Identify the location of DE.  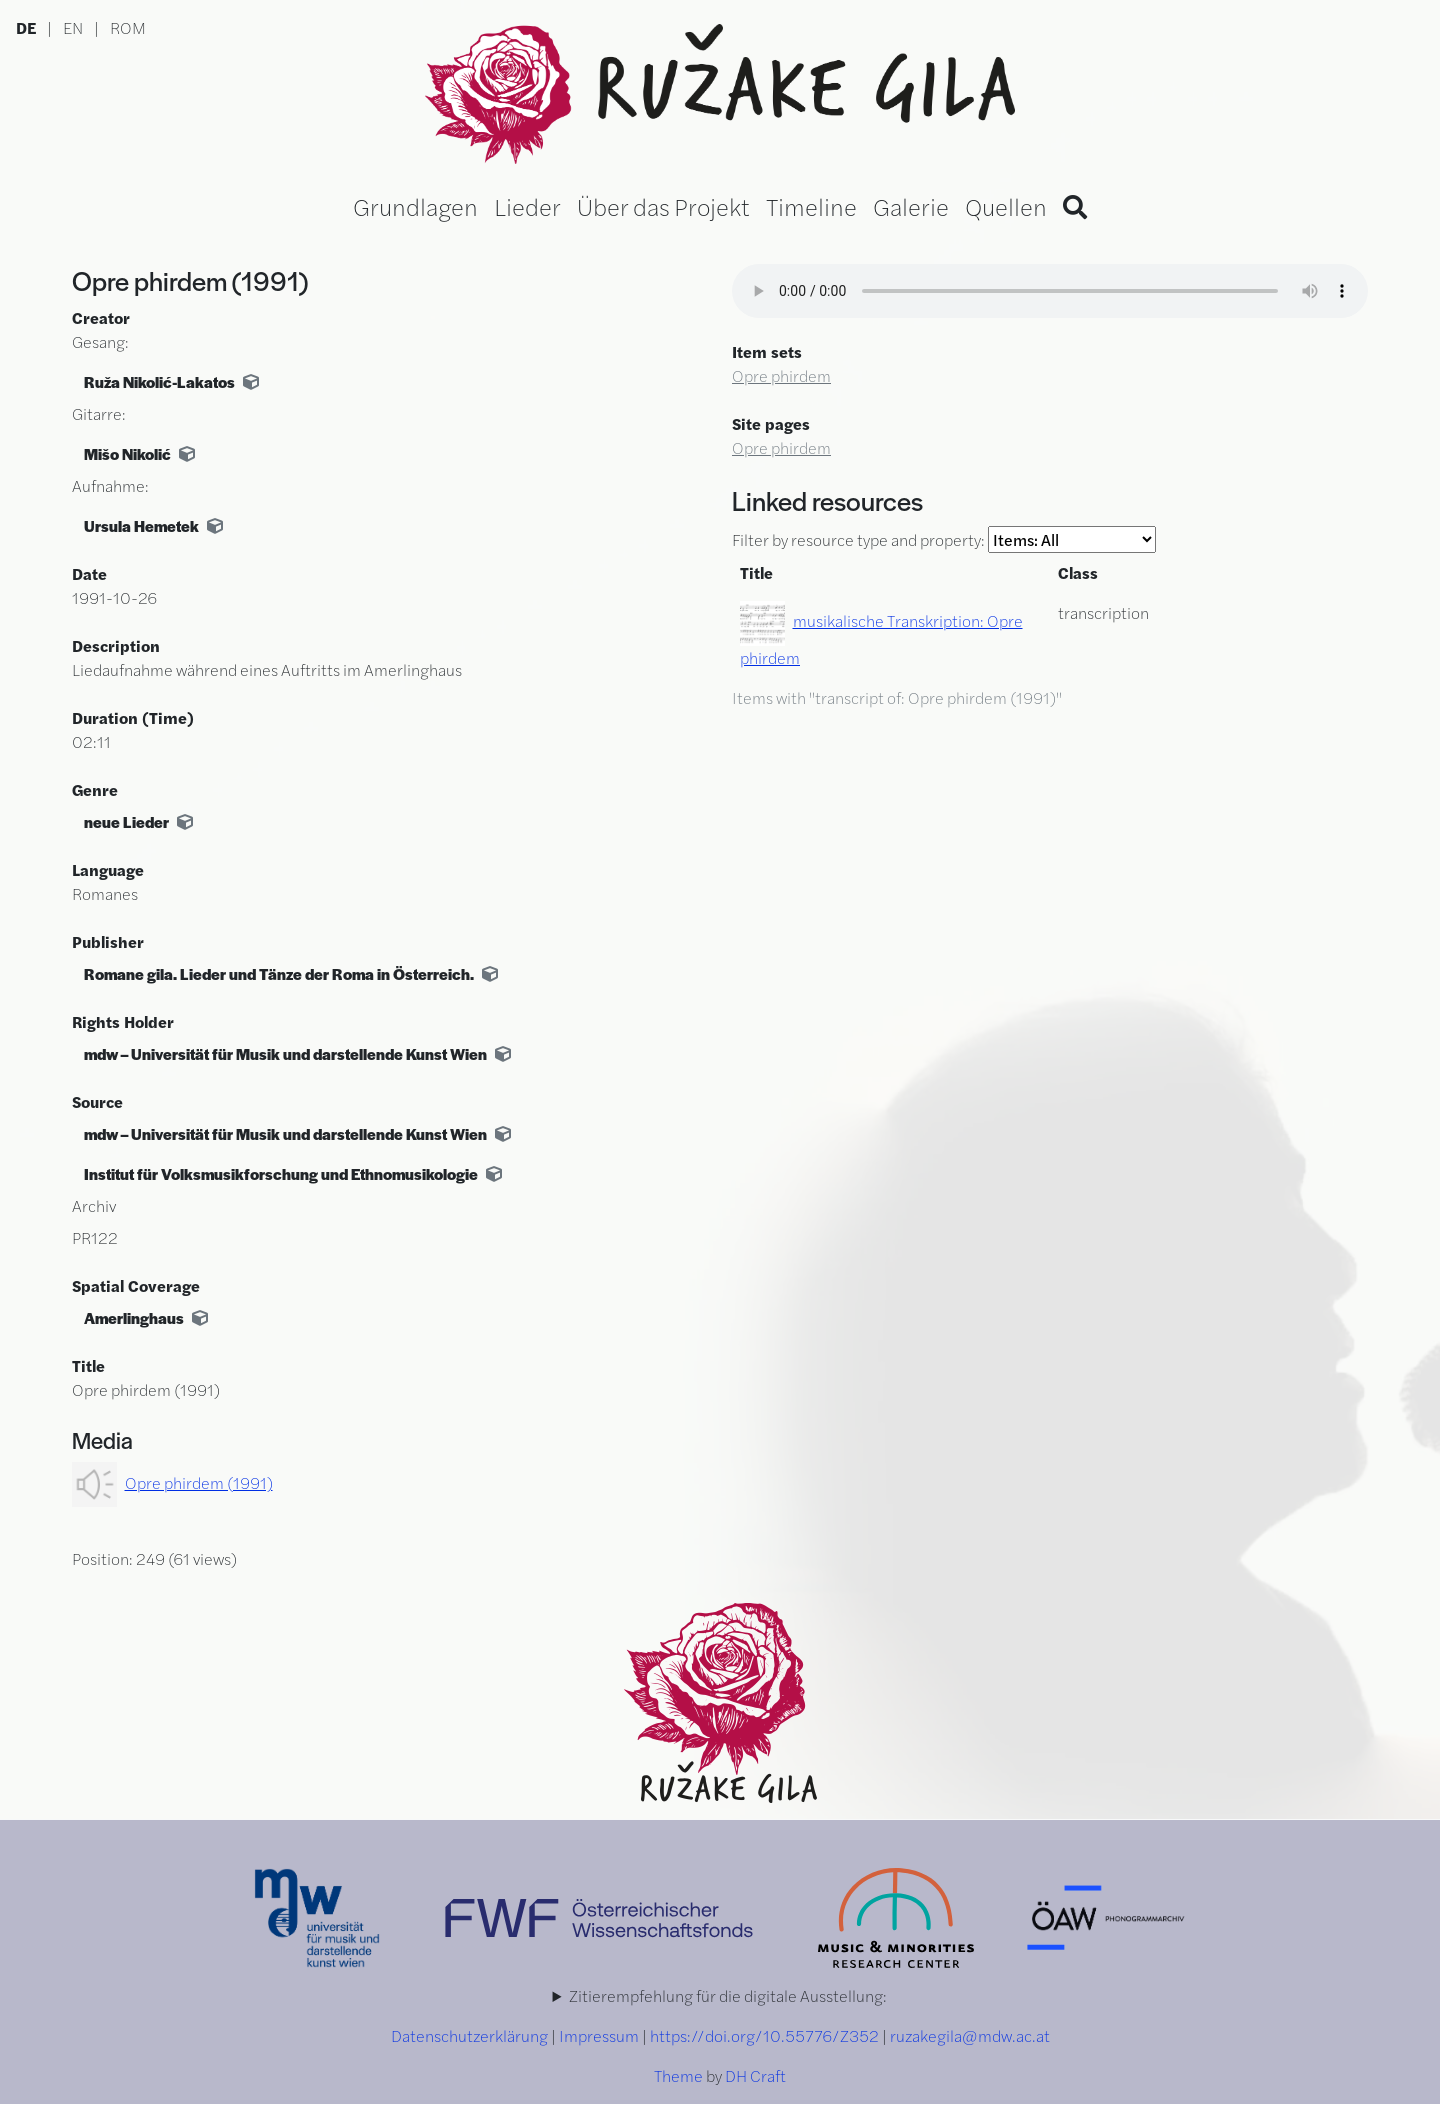
(26, 27).